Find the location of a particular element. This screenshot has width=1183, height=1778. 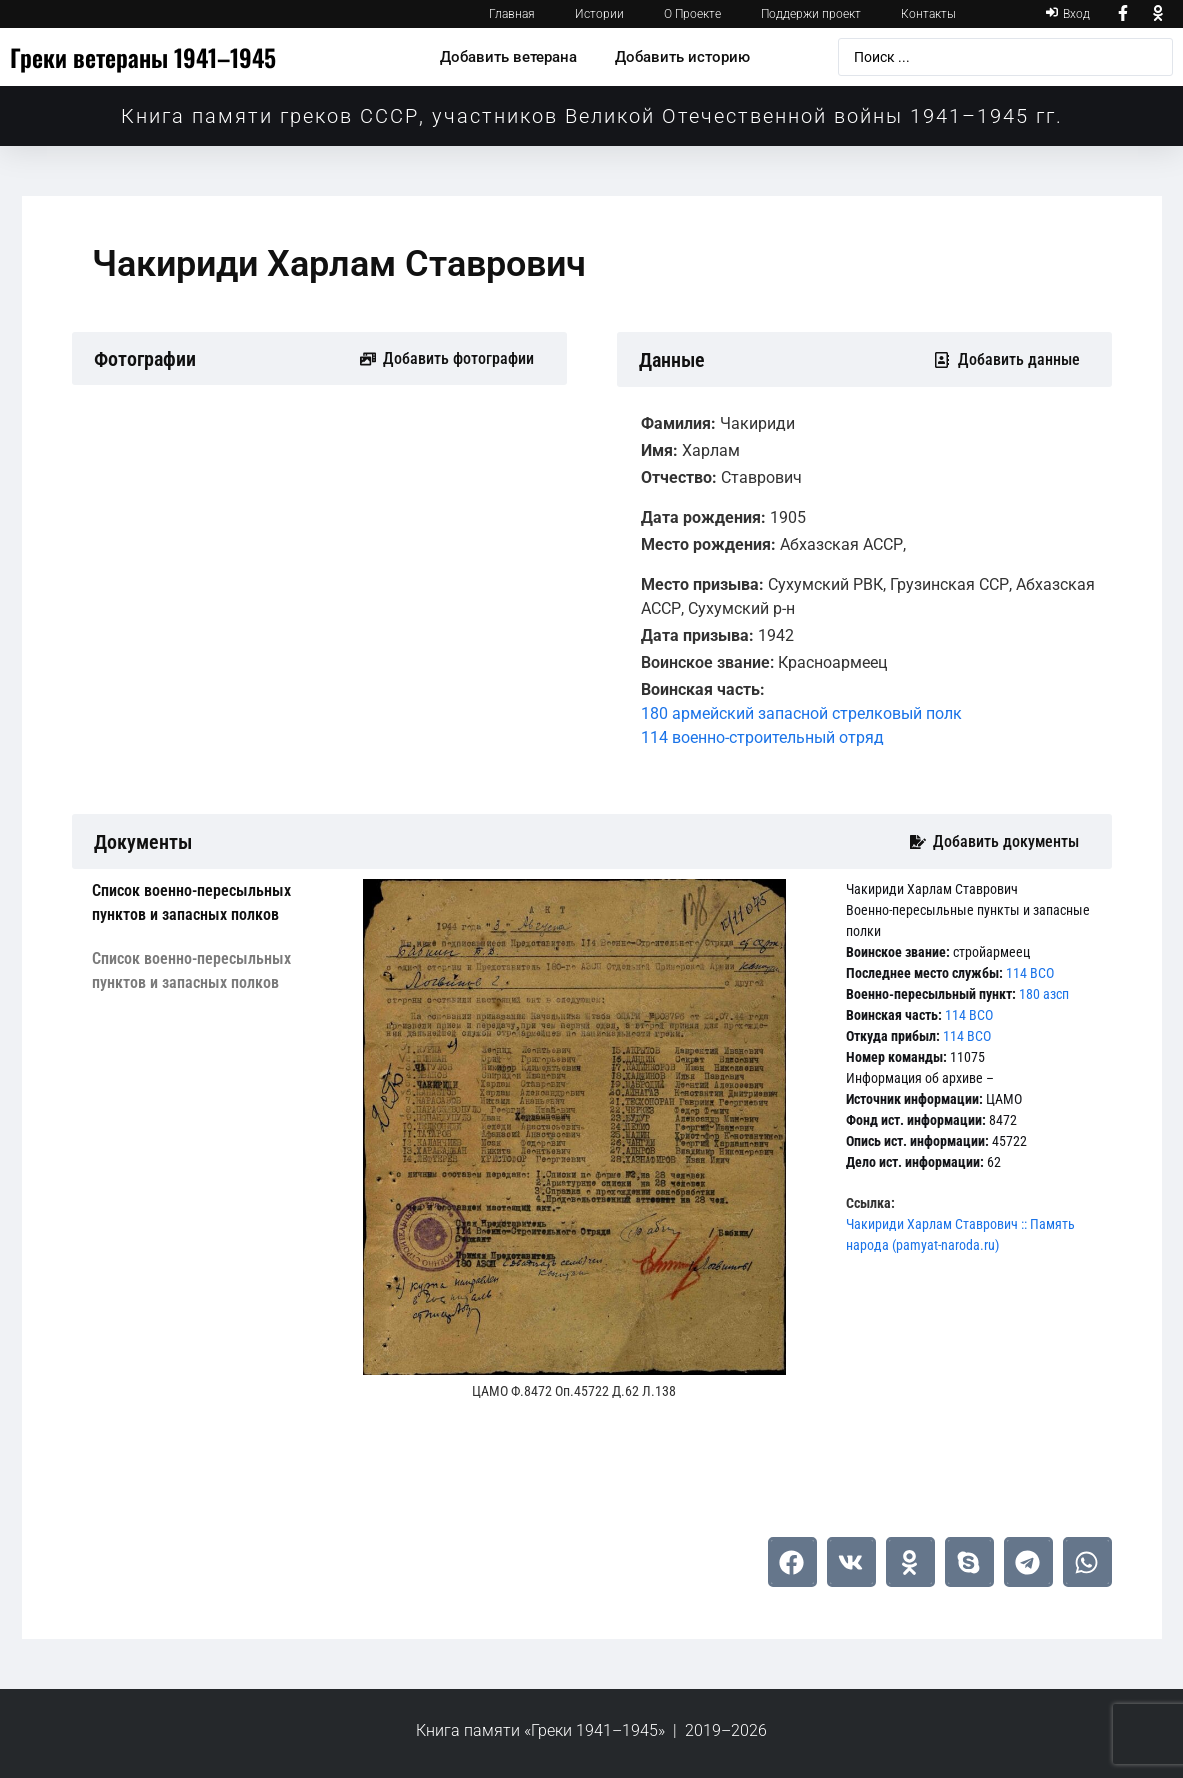

180 азсп is located at coordinates (1044, 994).